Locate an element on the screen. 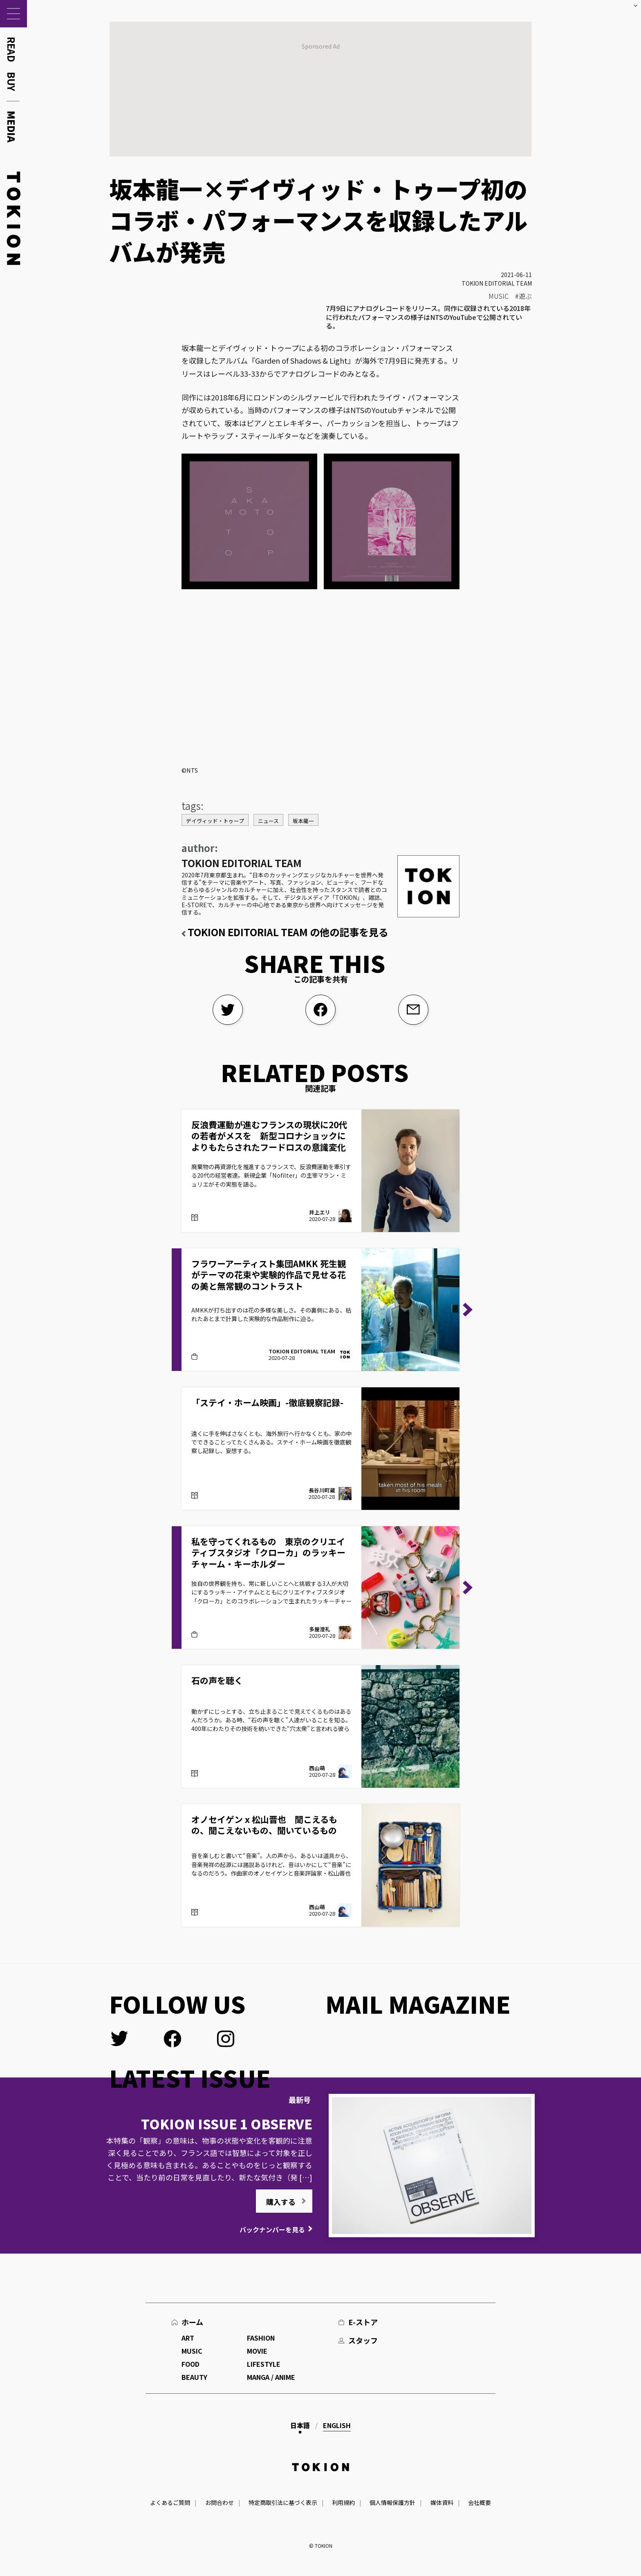 This screenshot has width=641, height=2576. FASHION is located at coordinates (261, 2338).